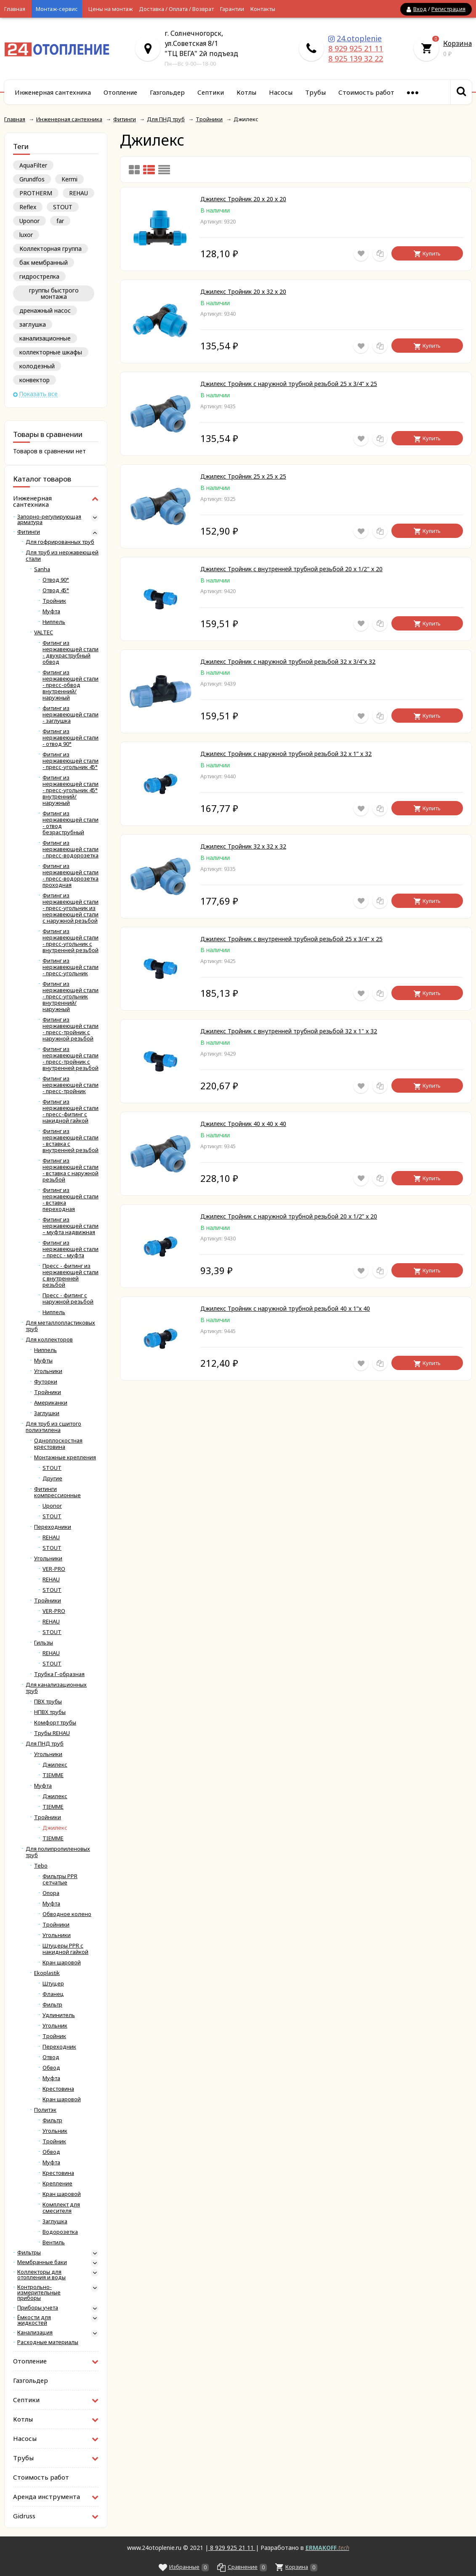  What do you see at coordinates (58, 2089) in the screenshot?
I see `Крестовина` at bounding box center [58, 2089].